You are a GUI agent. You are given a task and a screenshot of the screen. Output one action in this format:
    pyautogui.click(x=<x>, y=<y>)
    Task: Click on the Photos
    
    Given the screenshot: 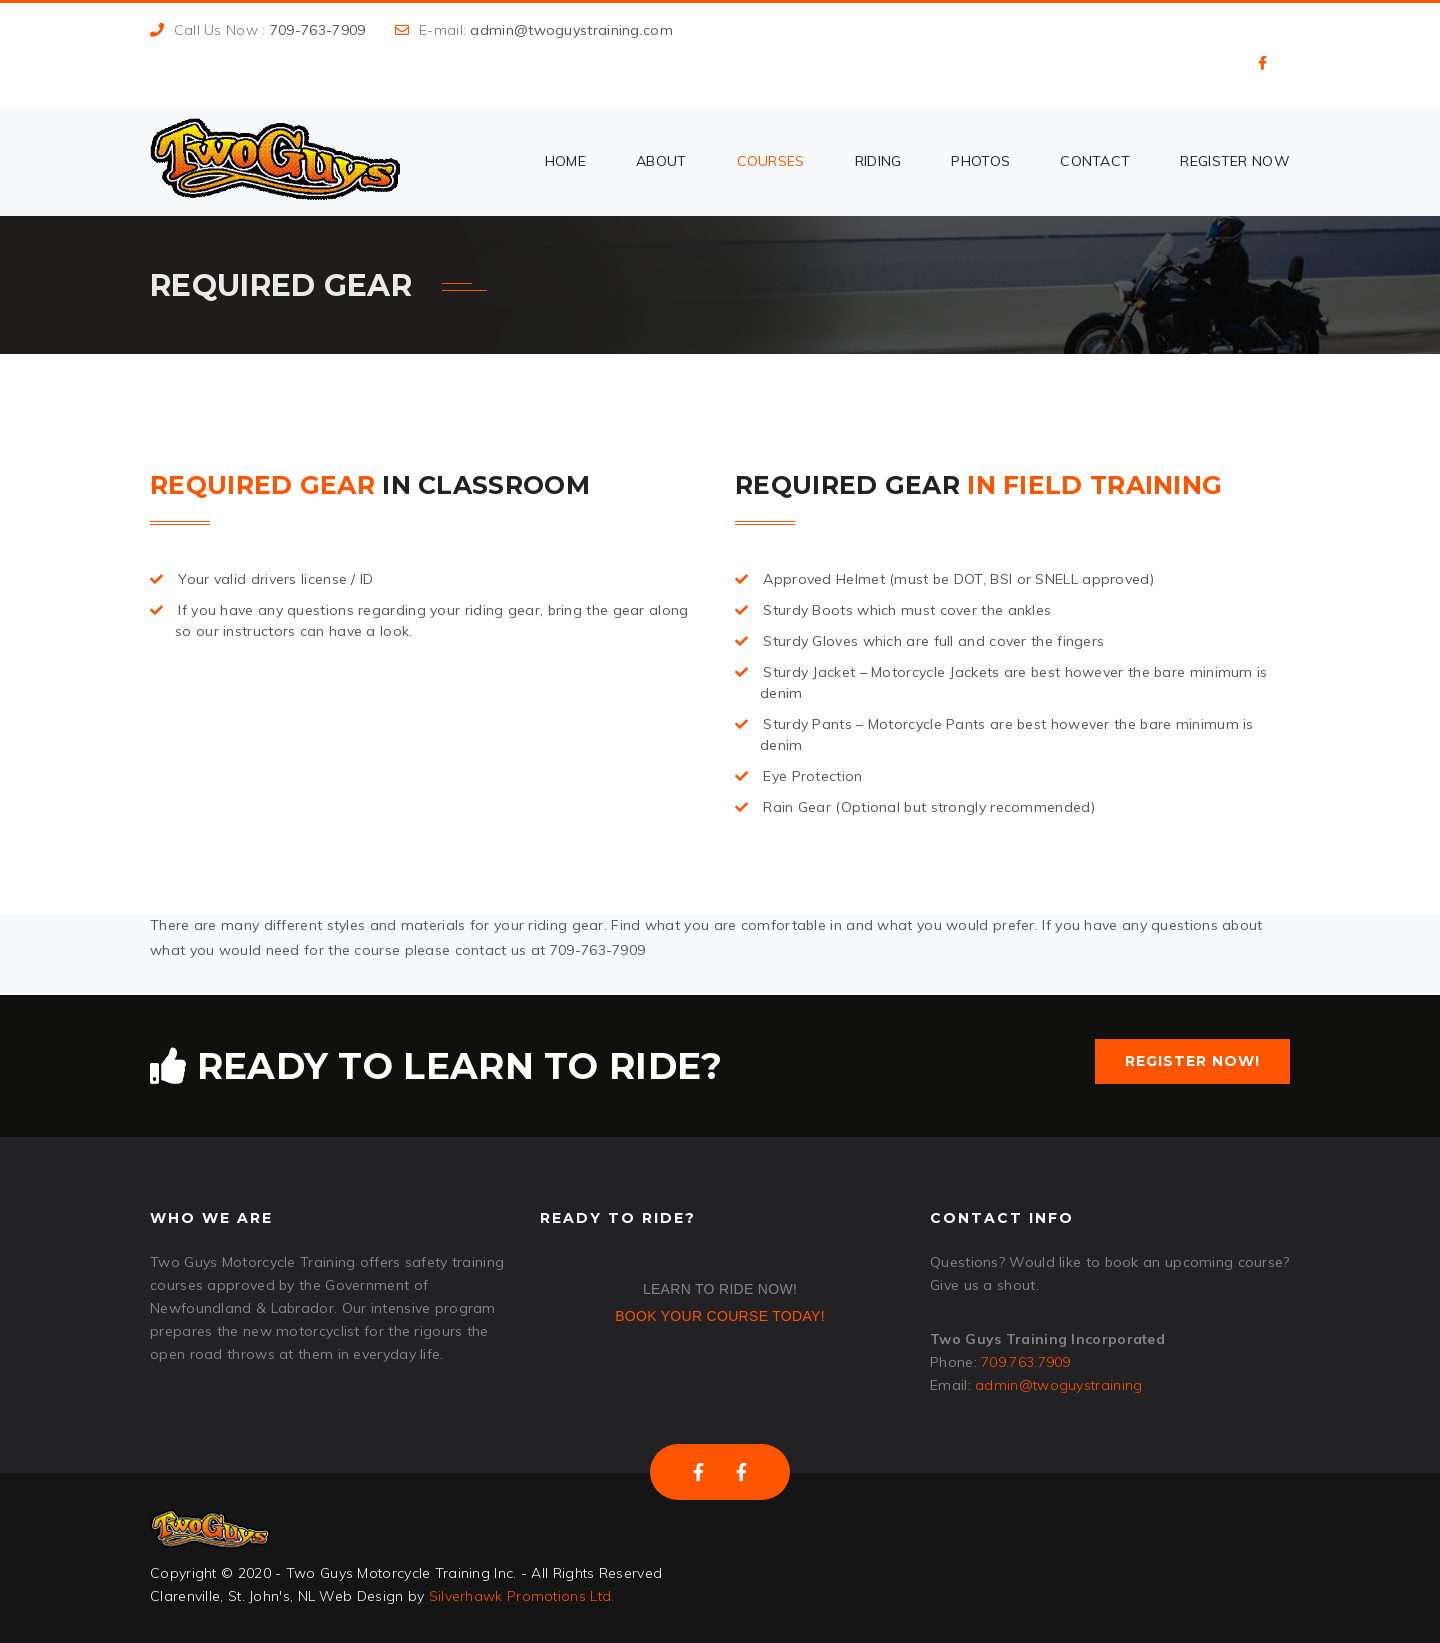 What is the action you would take?
    pyautogui.click(x=980, y=161)
    